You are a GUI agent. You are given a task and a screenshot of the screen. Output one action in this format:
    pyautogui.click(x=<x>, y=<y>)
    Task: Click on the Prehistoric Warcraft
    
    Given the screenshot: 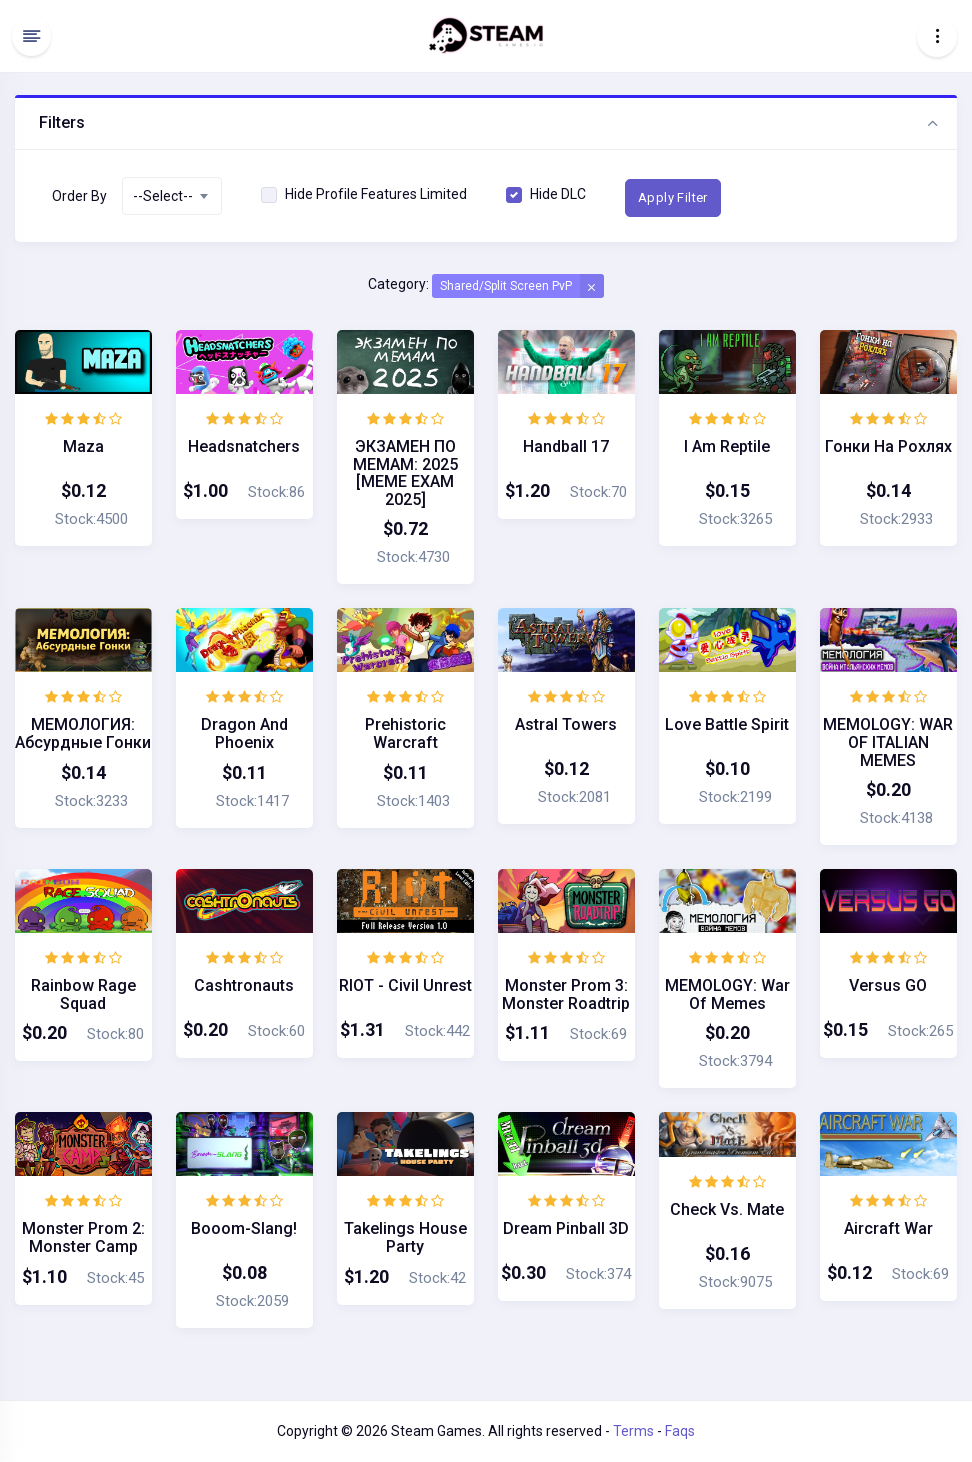 What is the action you would take?
    pyautogui.click(x=405, y=733)
    